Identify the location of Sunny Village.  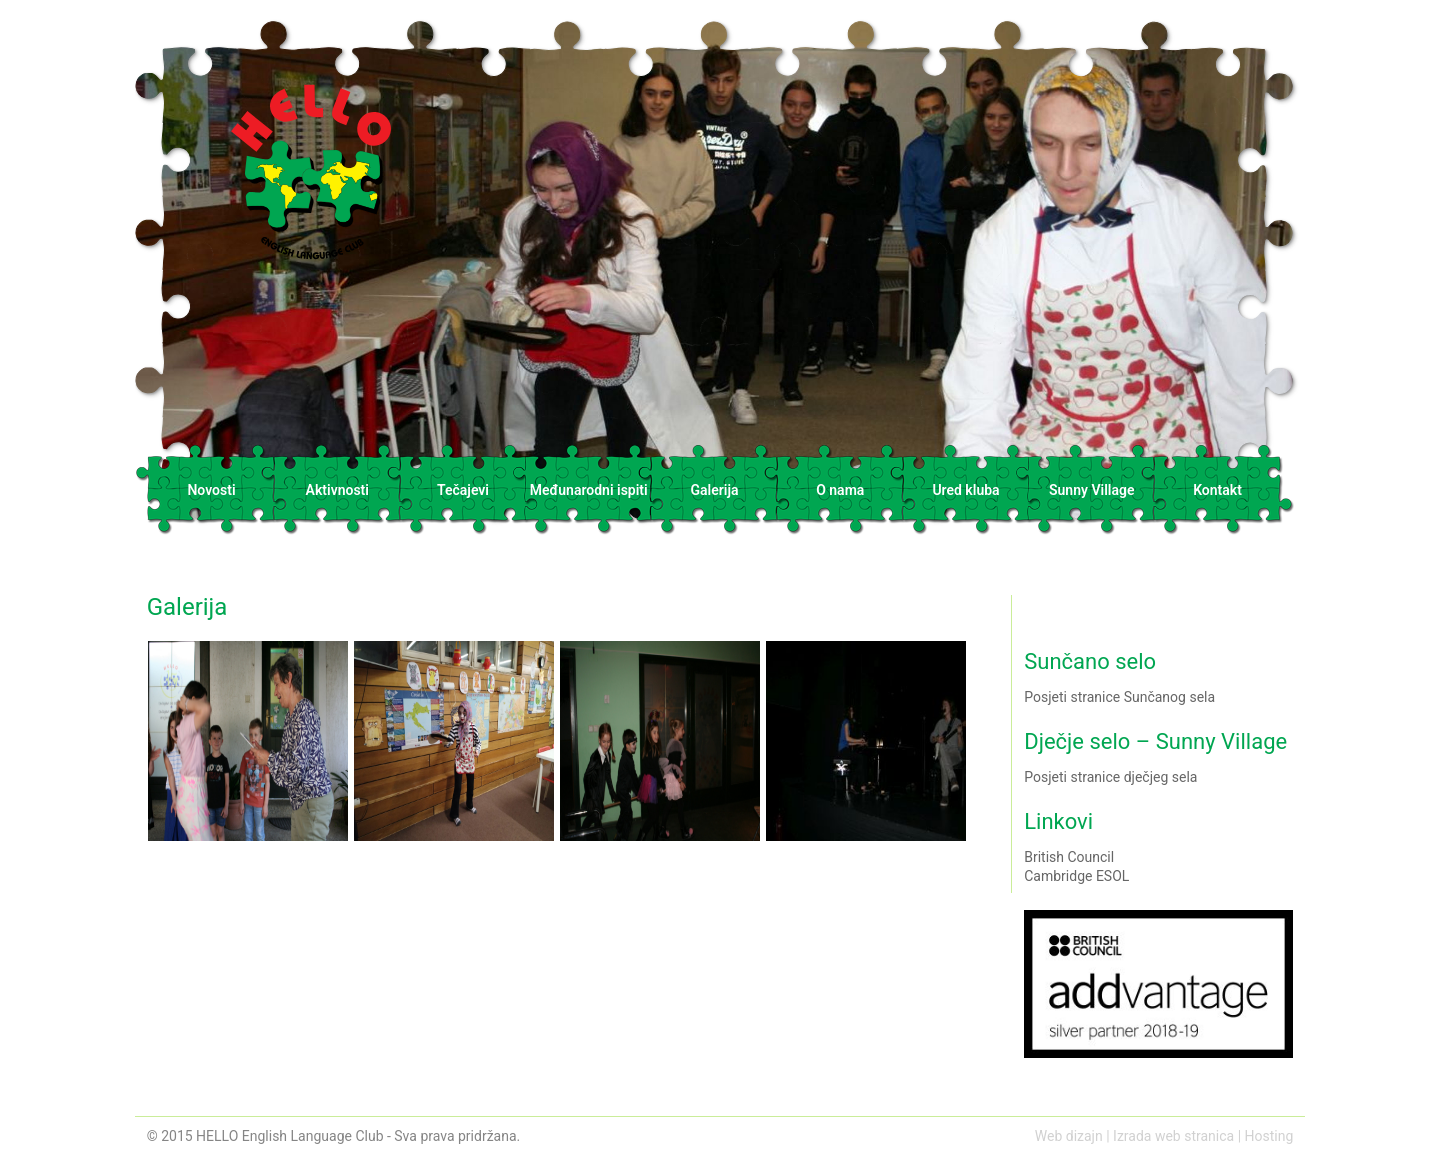
(1091, 490).